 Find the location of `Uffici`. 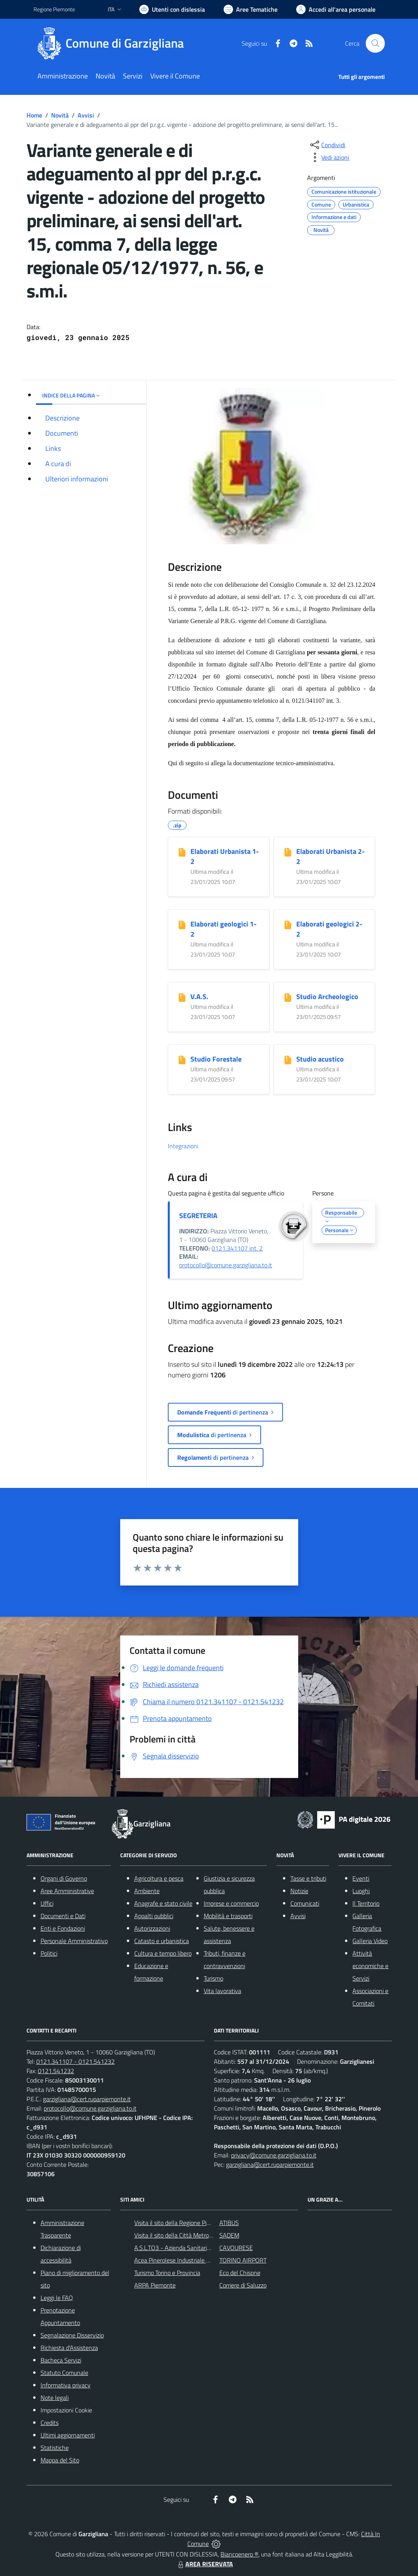

Uffici is located at coordinates (47, 1903).